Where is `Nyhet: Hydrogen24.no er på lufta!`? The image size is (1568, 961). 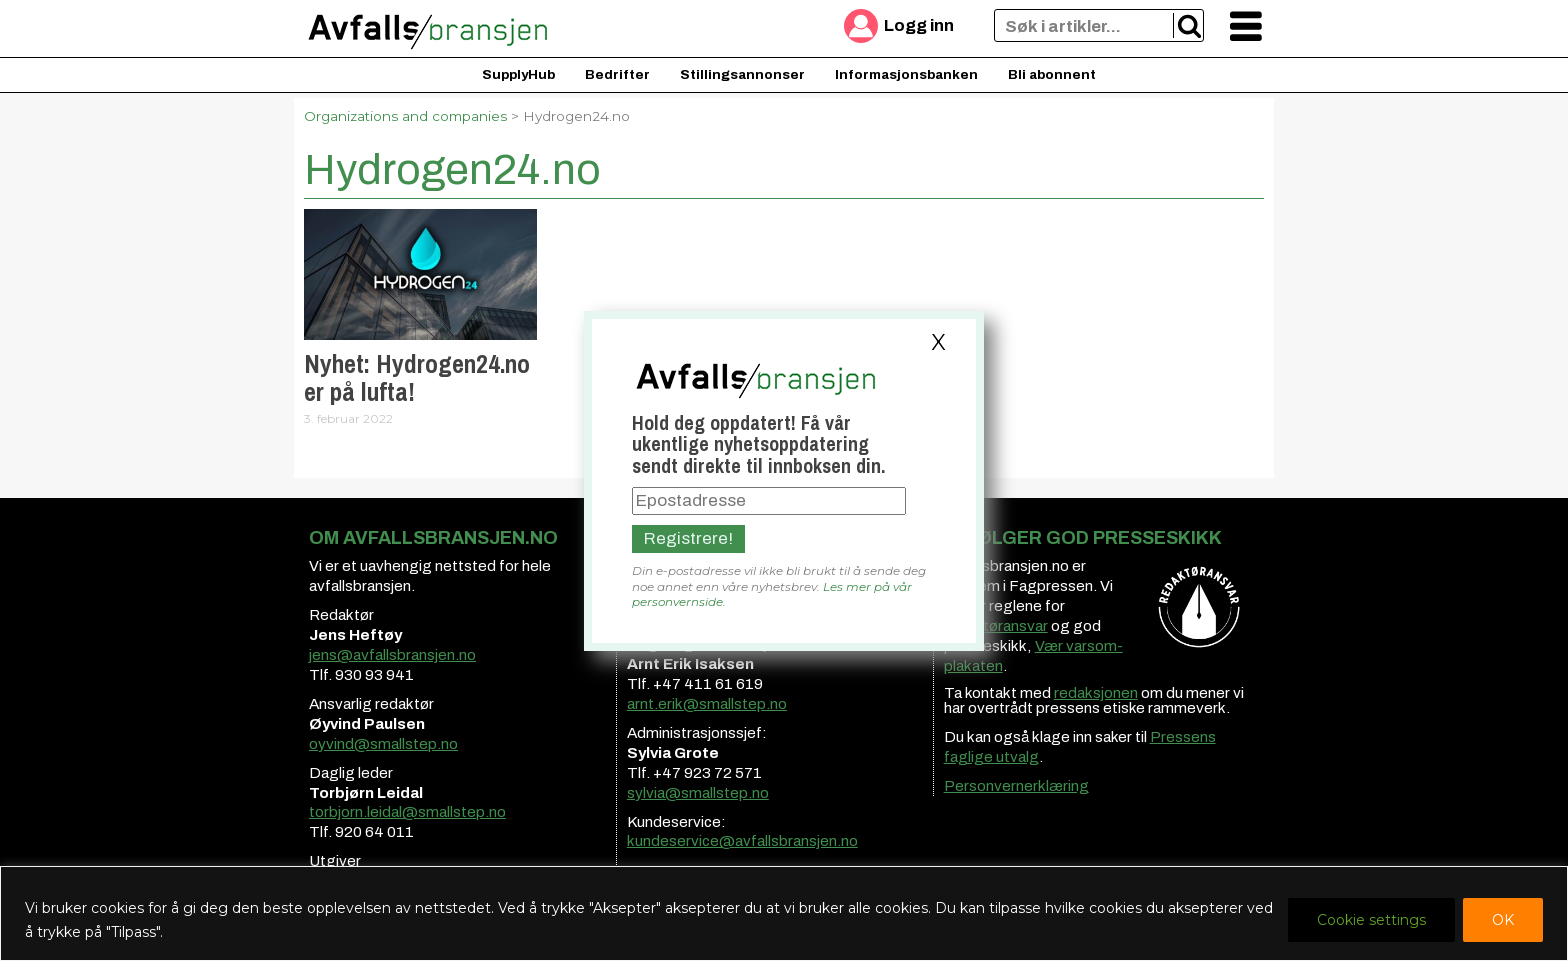 Nyhet: Hydrogen24.no er på lufta! is located at coordinates (417, 378).